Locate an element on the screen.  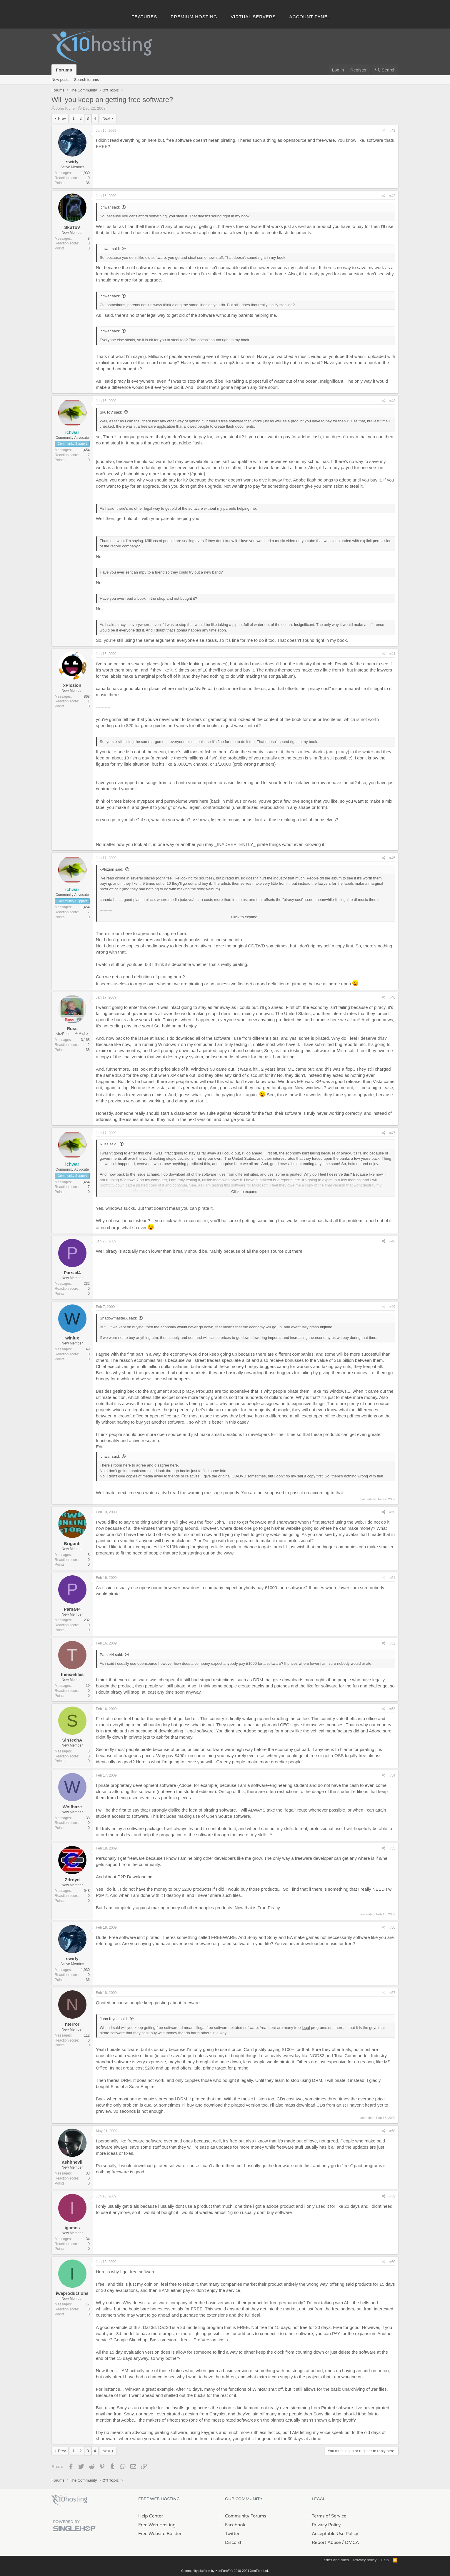
#58 is located at coordinates (392, 2131).